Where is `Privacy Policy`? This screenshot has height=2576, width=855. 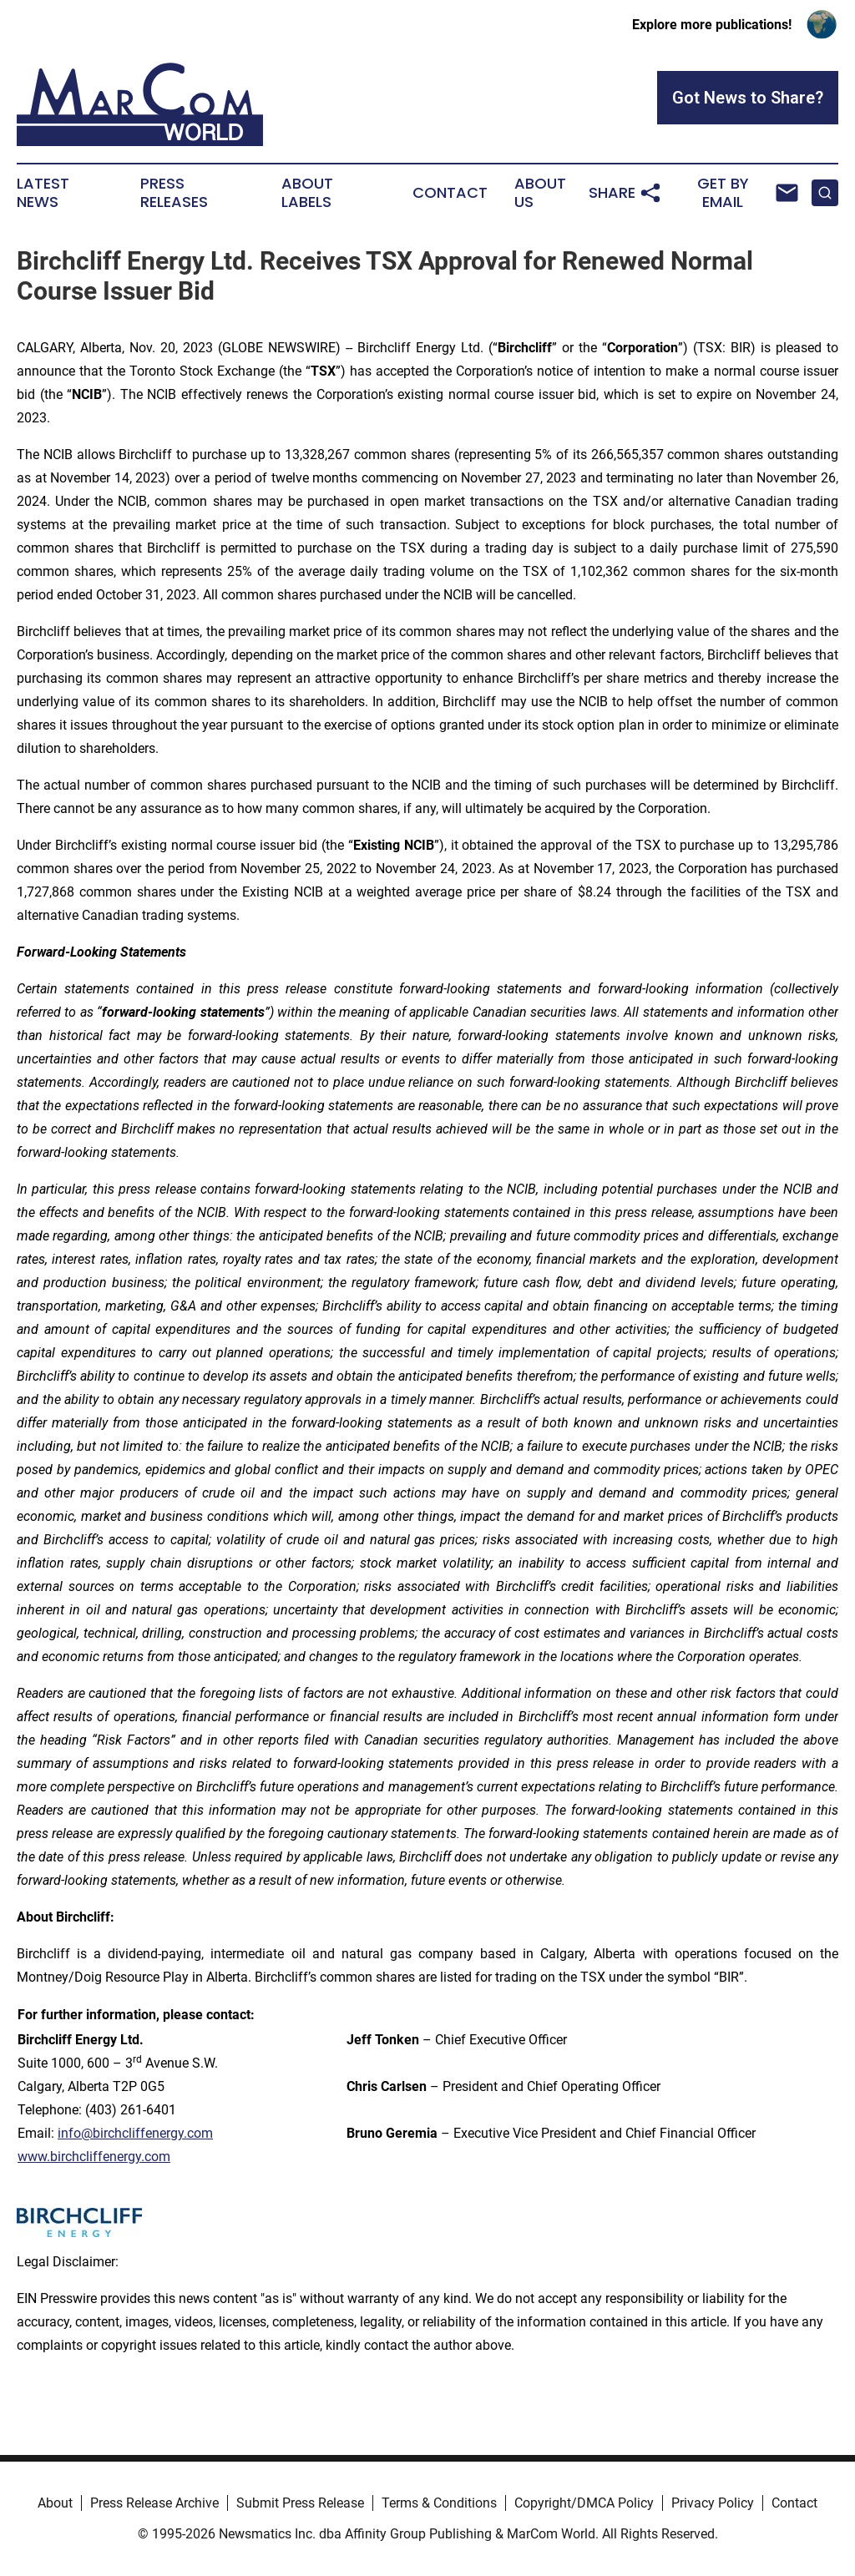
Privacy Policy is located at coordinates (712, 2503).